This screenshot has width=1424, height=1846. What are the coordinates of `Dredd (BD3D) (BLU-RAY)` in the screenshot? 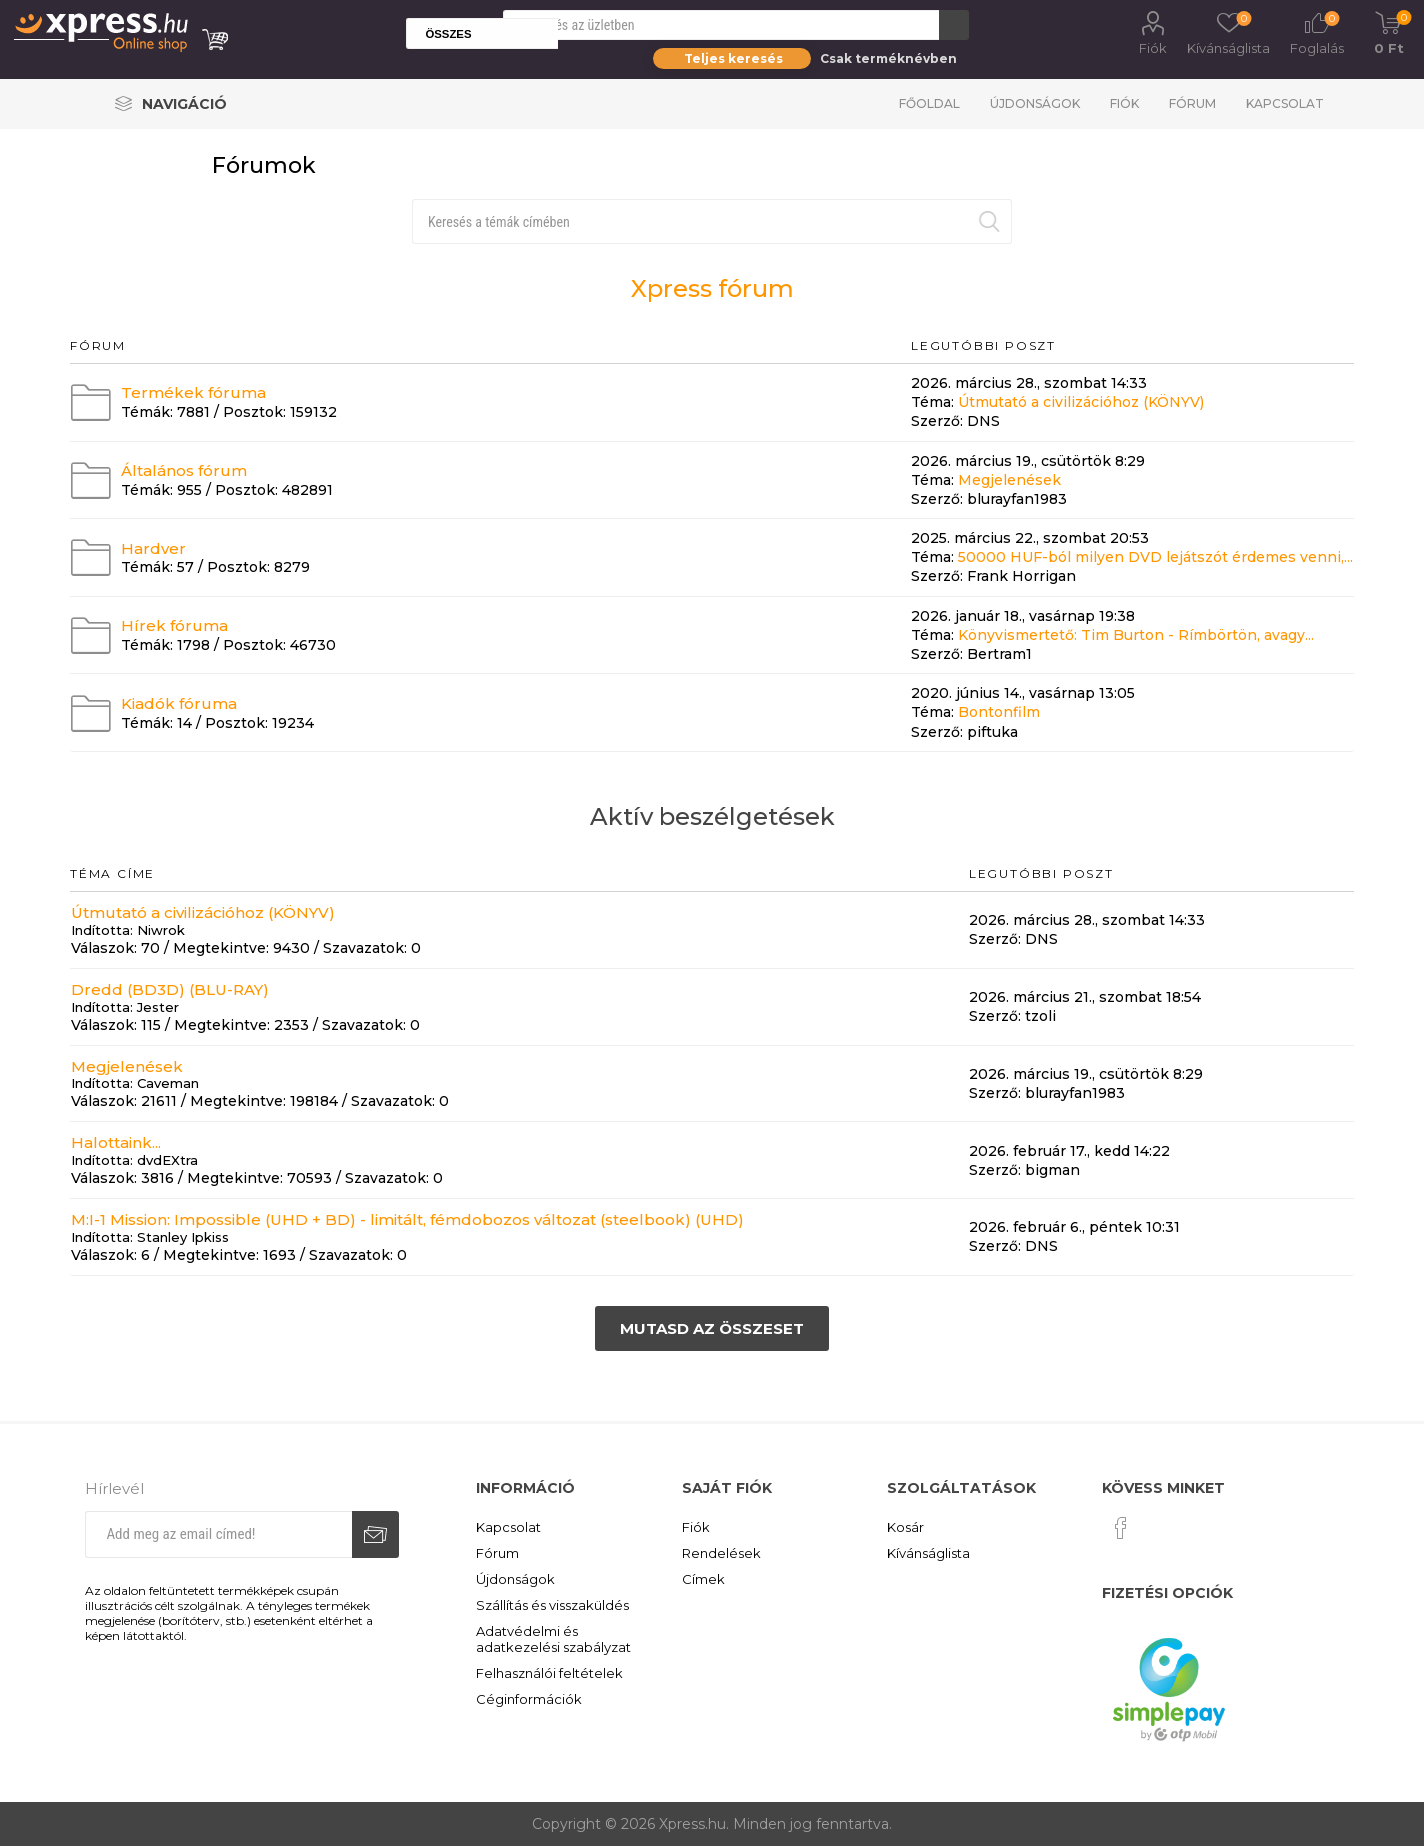 It's located at (170, 989).